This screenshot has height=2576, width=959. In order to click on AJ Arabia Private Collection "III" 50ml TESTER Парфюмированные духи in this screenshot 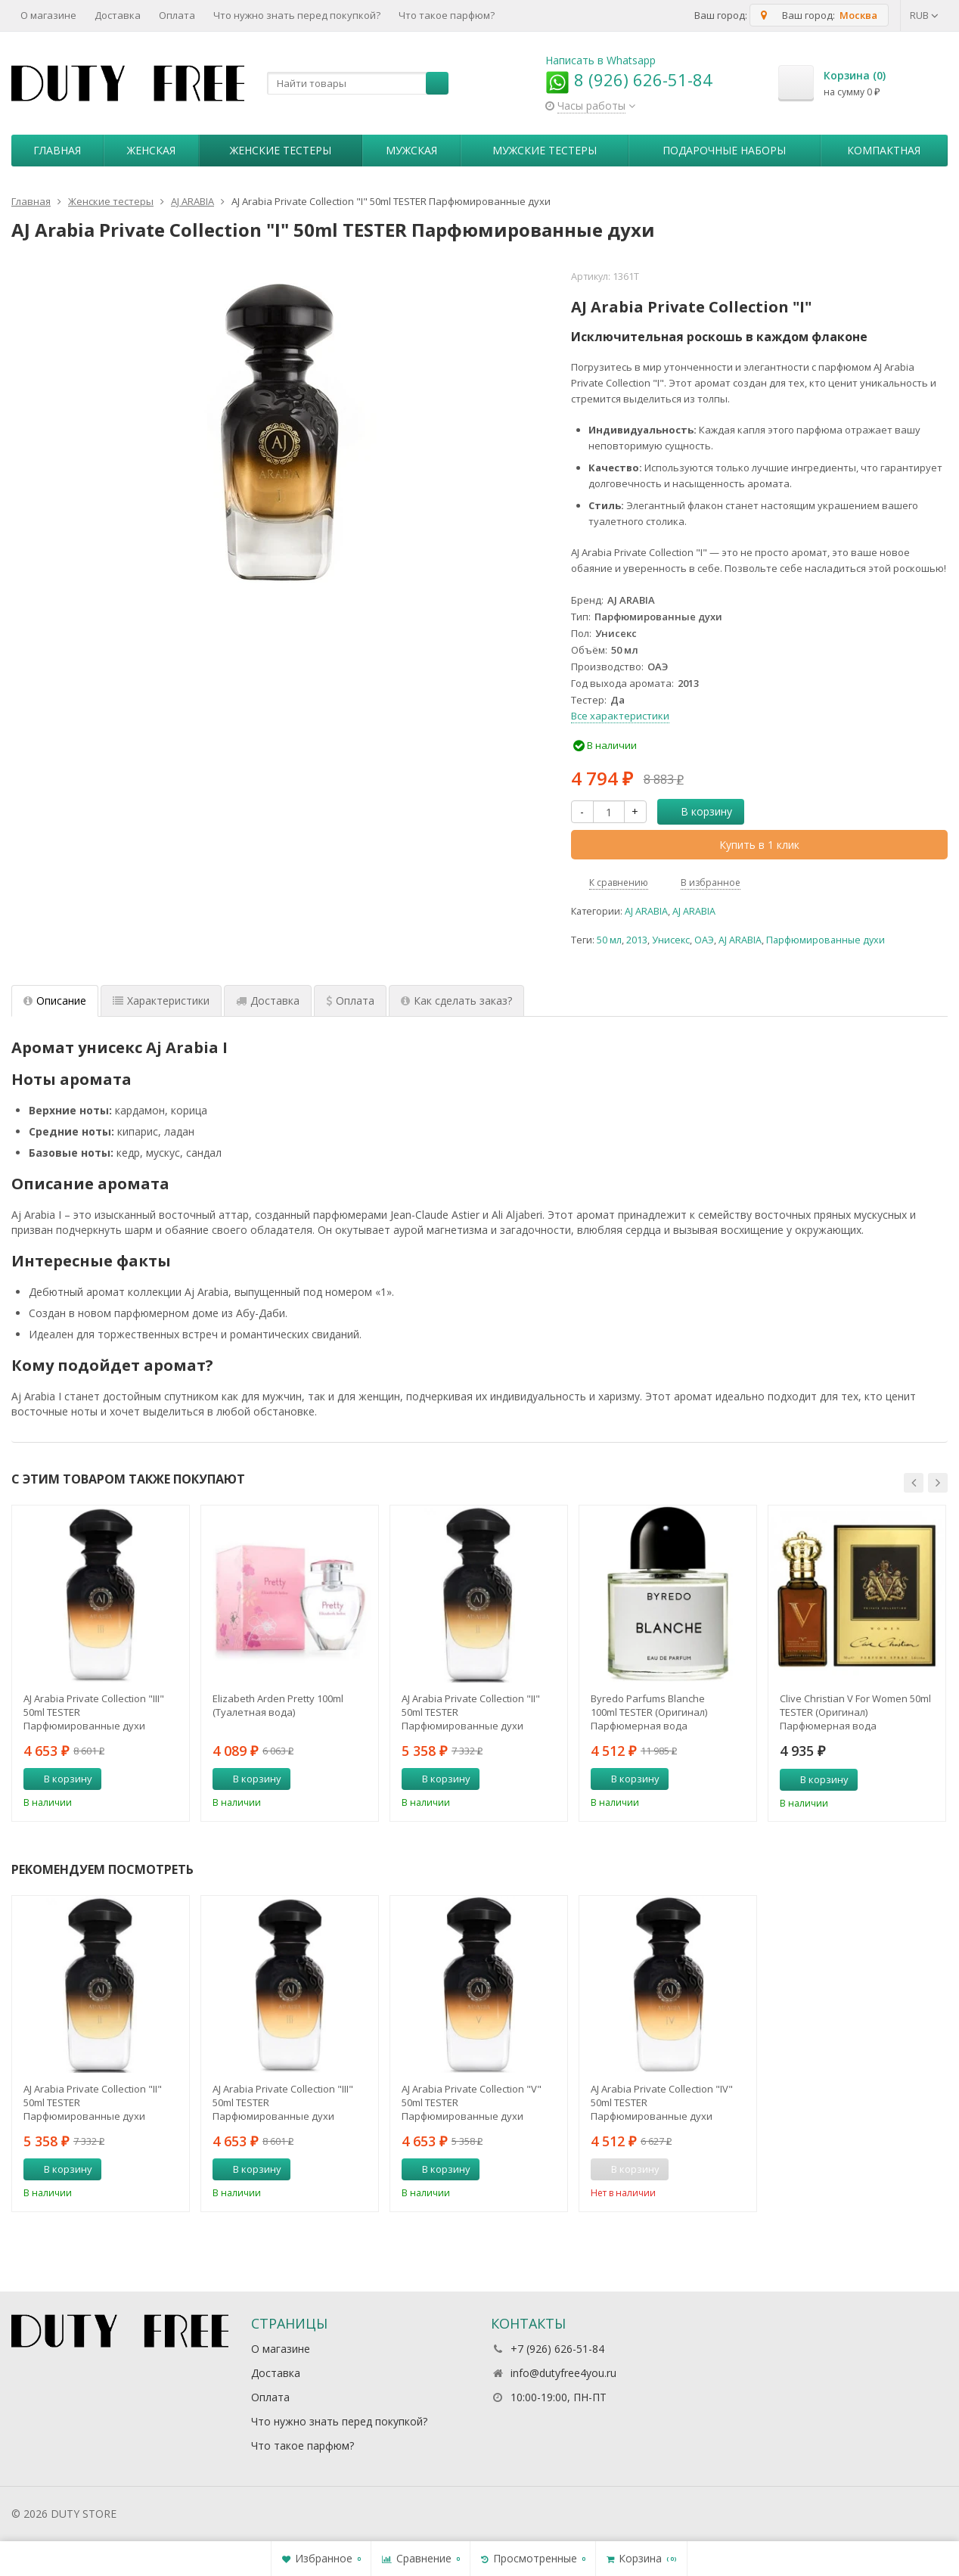, I will do `click(93, 1712)`.